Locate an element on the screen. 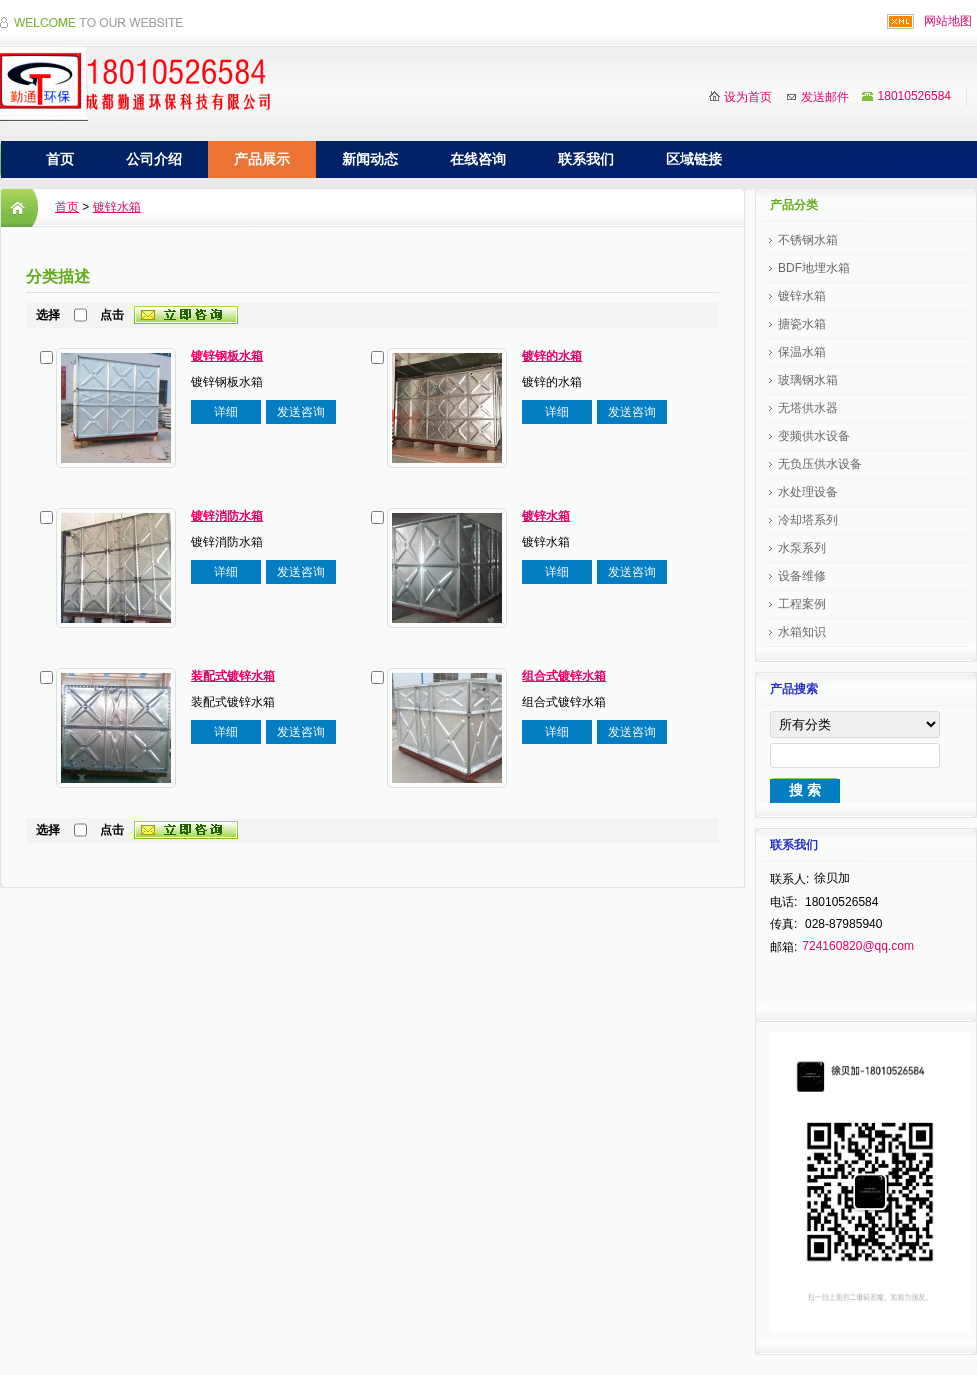 The height and width of the screenshot is (1375, 977). 水处理设备 is located at coordinates (808, 492).